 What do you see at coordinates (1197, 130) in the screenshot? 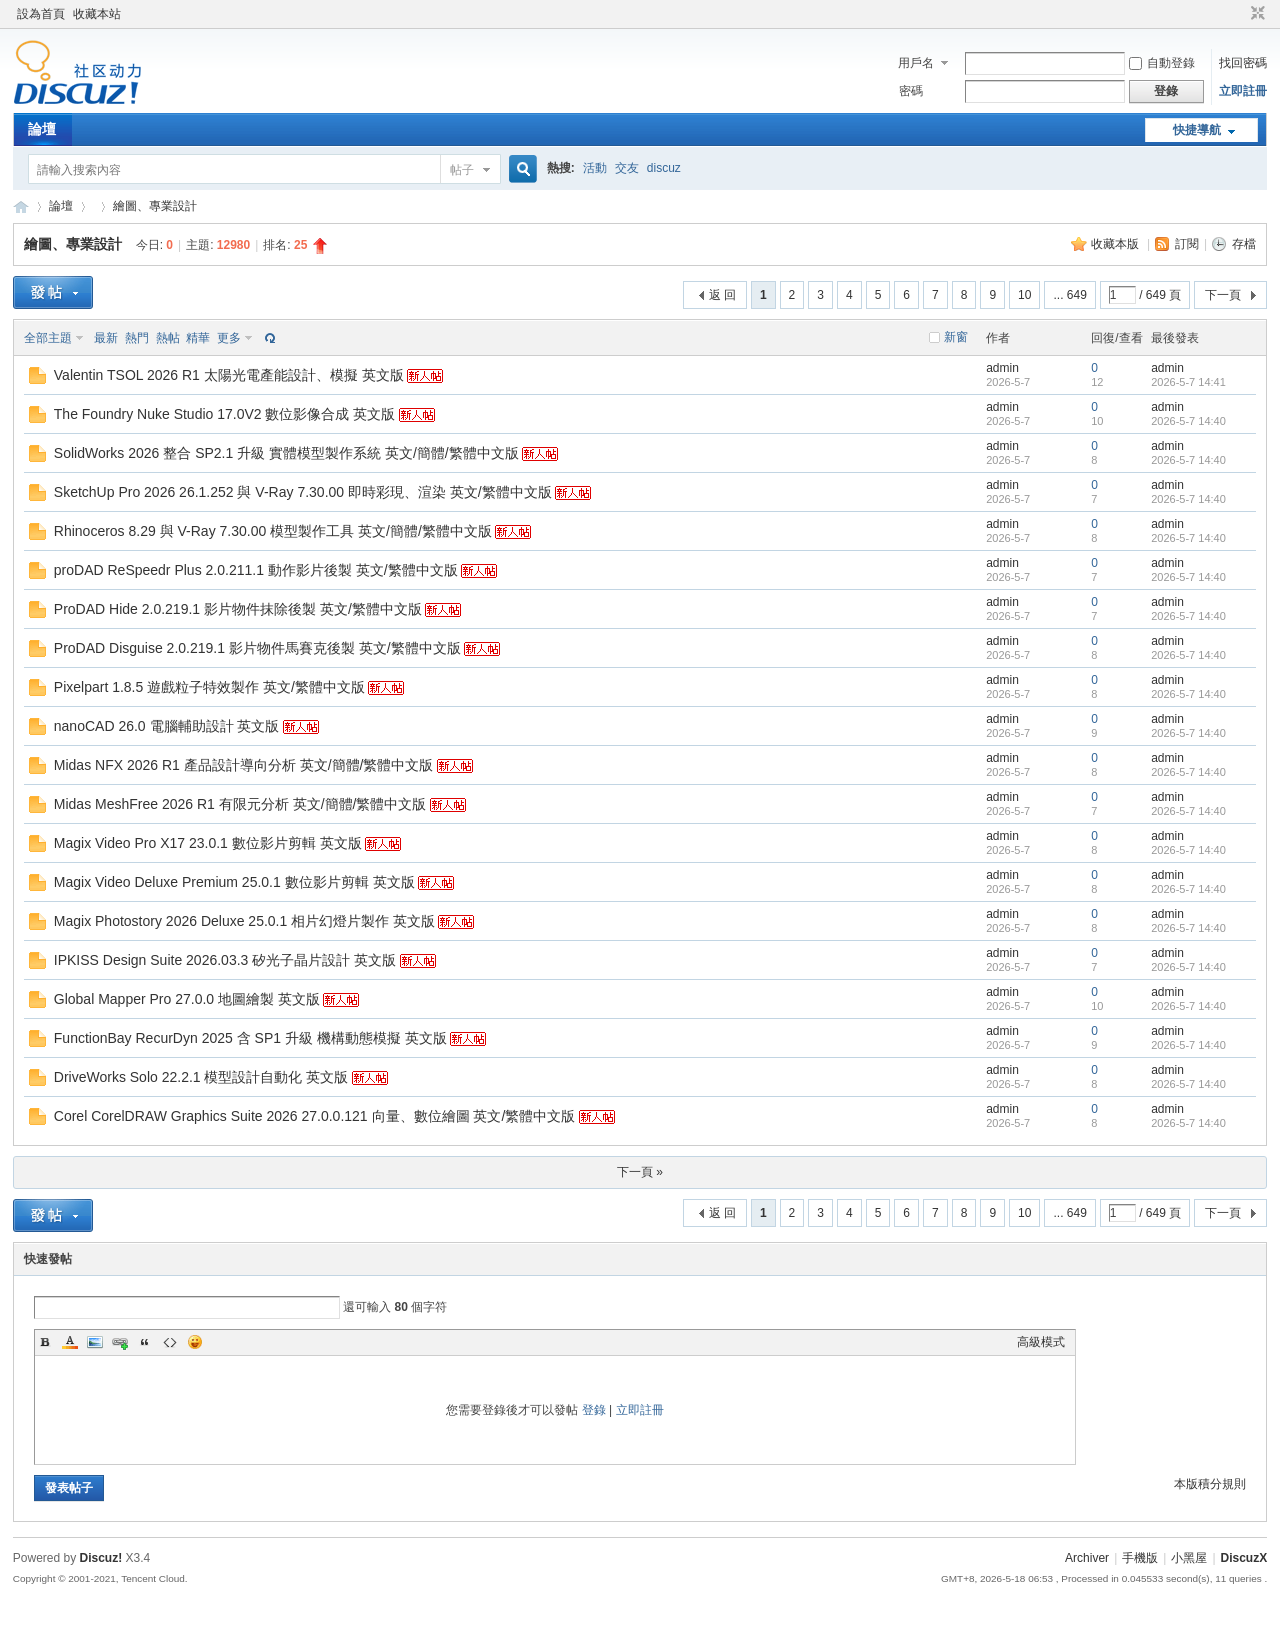
I see `快捷導航` at bounding box center [1197, 130].